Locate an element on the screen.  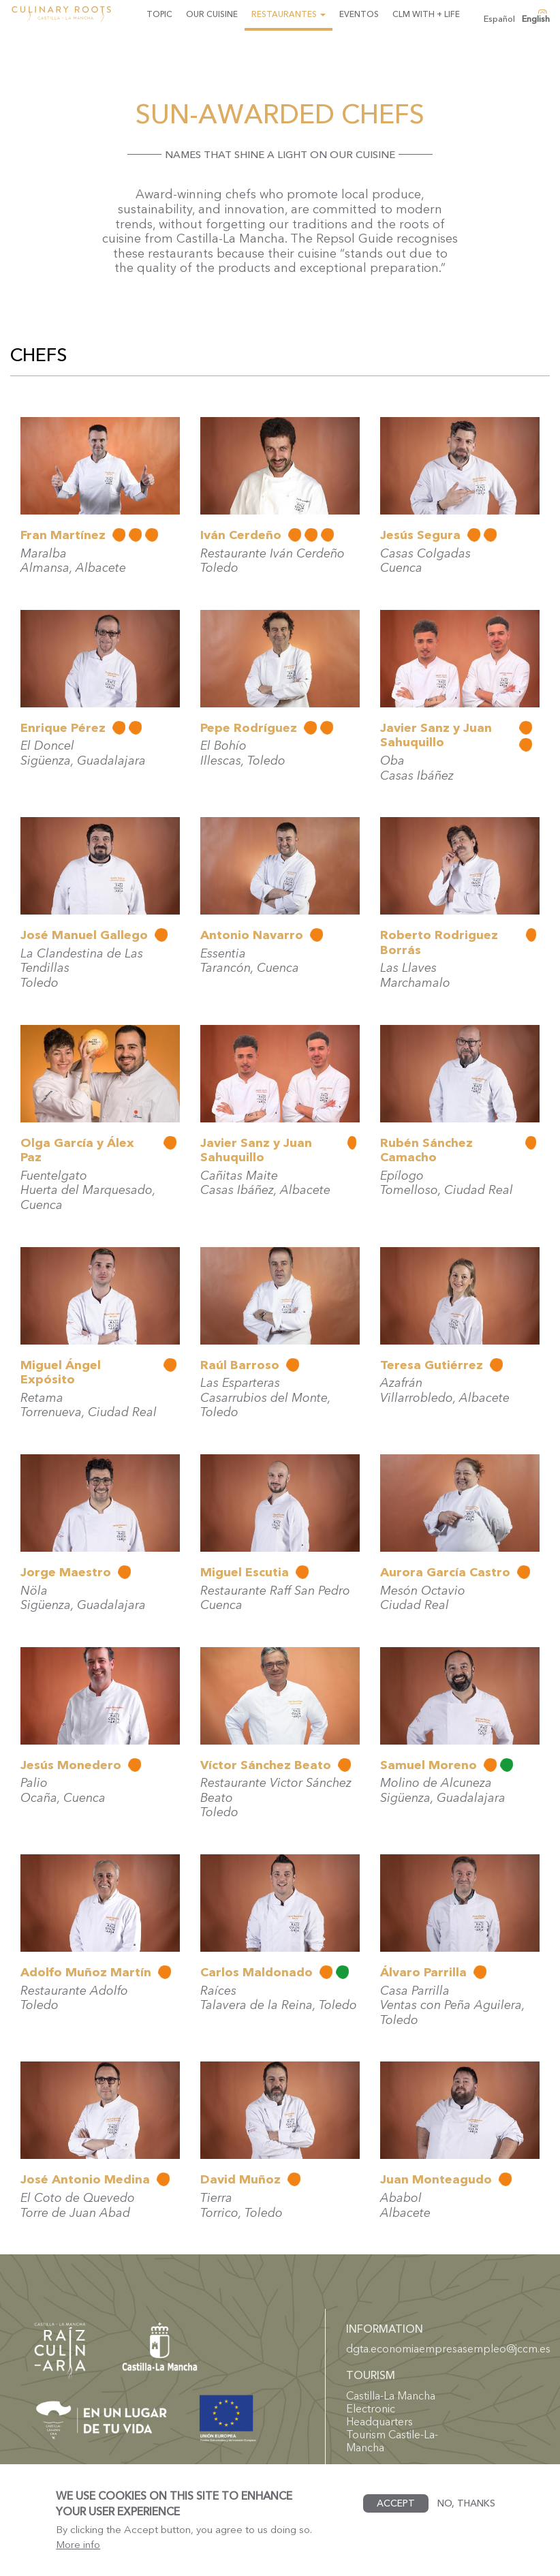
CLM with + life is located at coordinates (426, 14).